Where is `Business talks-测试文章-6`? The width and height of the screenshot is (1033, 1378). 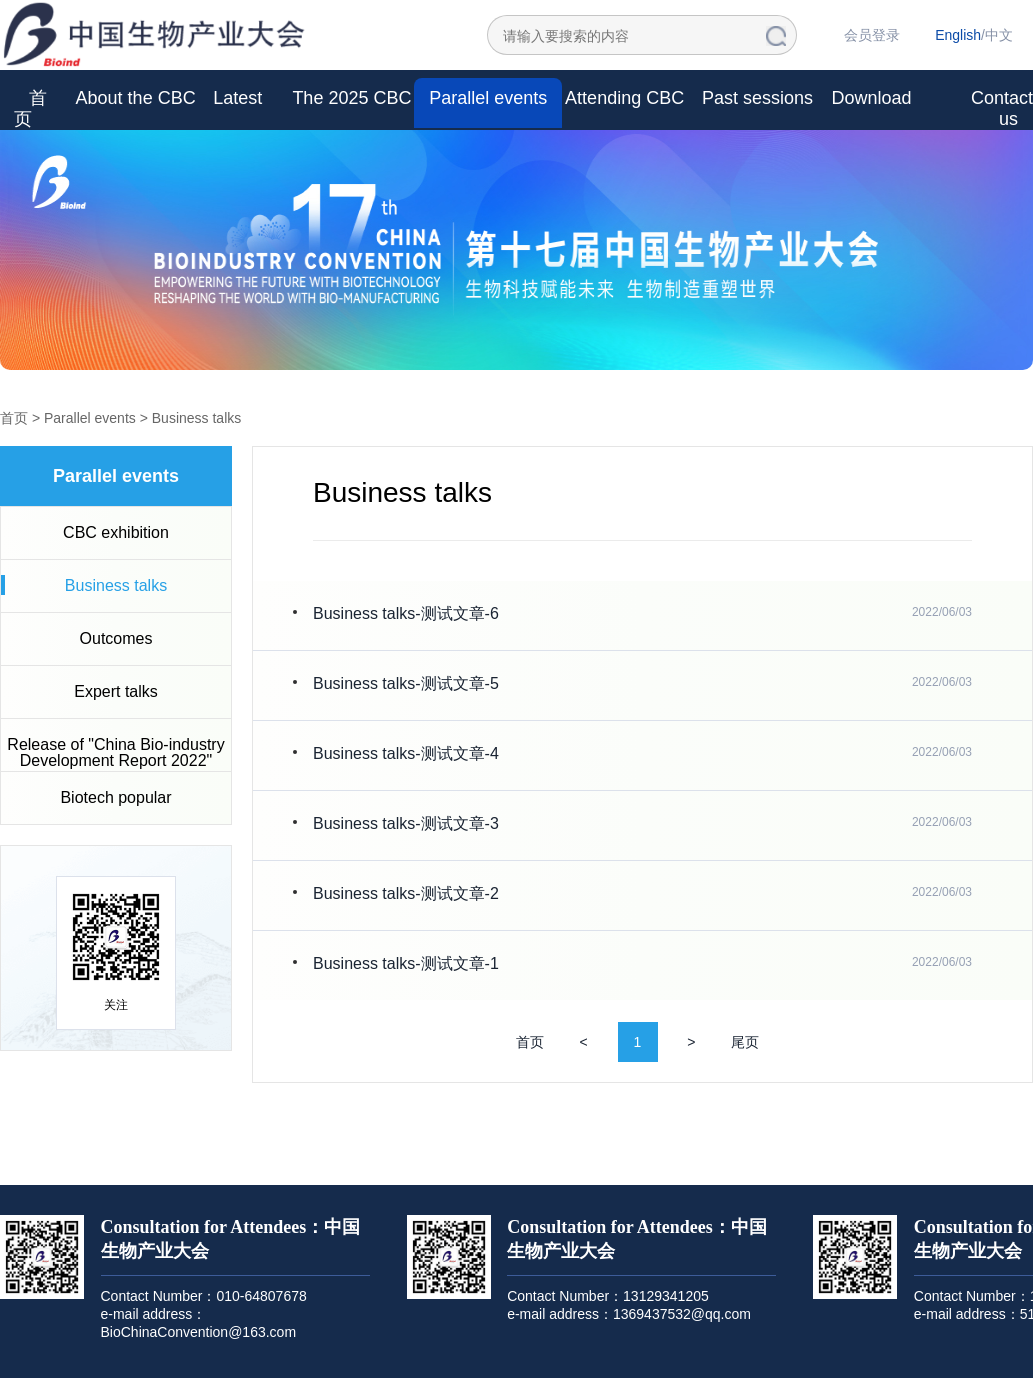 Business talks-测试文章-6 is located at coordinates (406, 613).